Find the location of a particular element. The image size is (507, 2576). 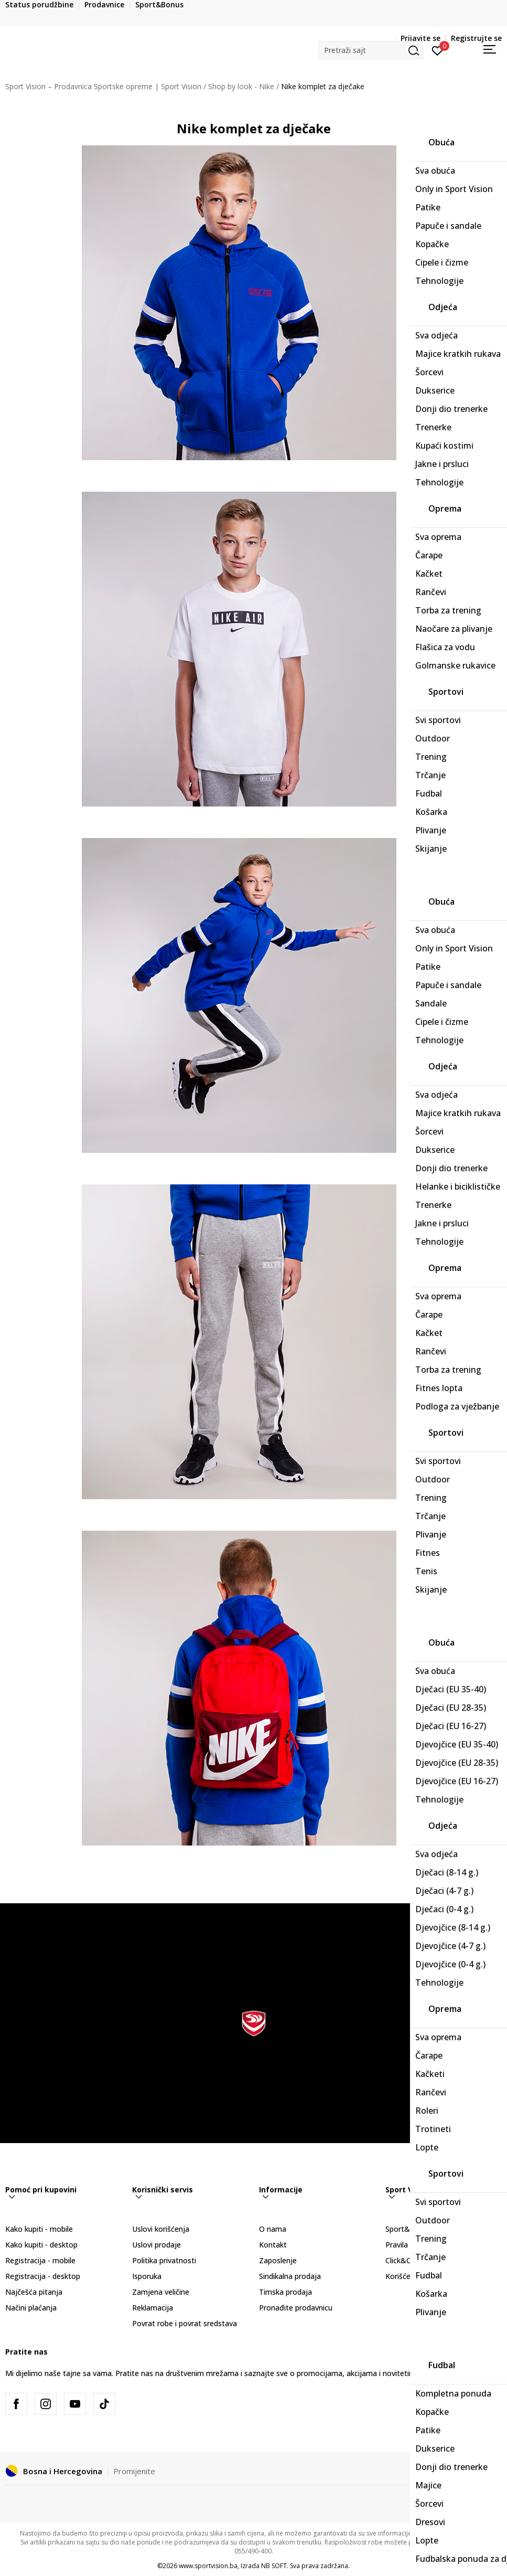

www.sportvision.ba is located at coordinates (208, 2565).